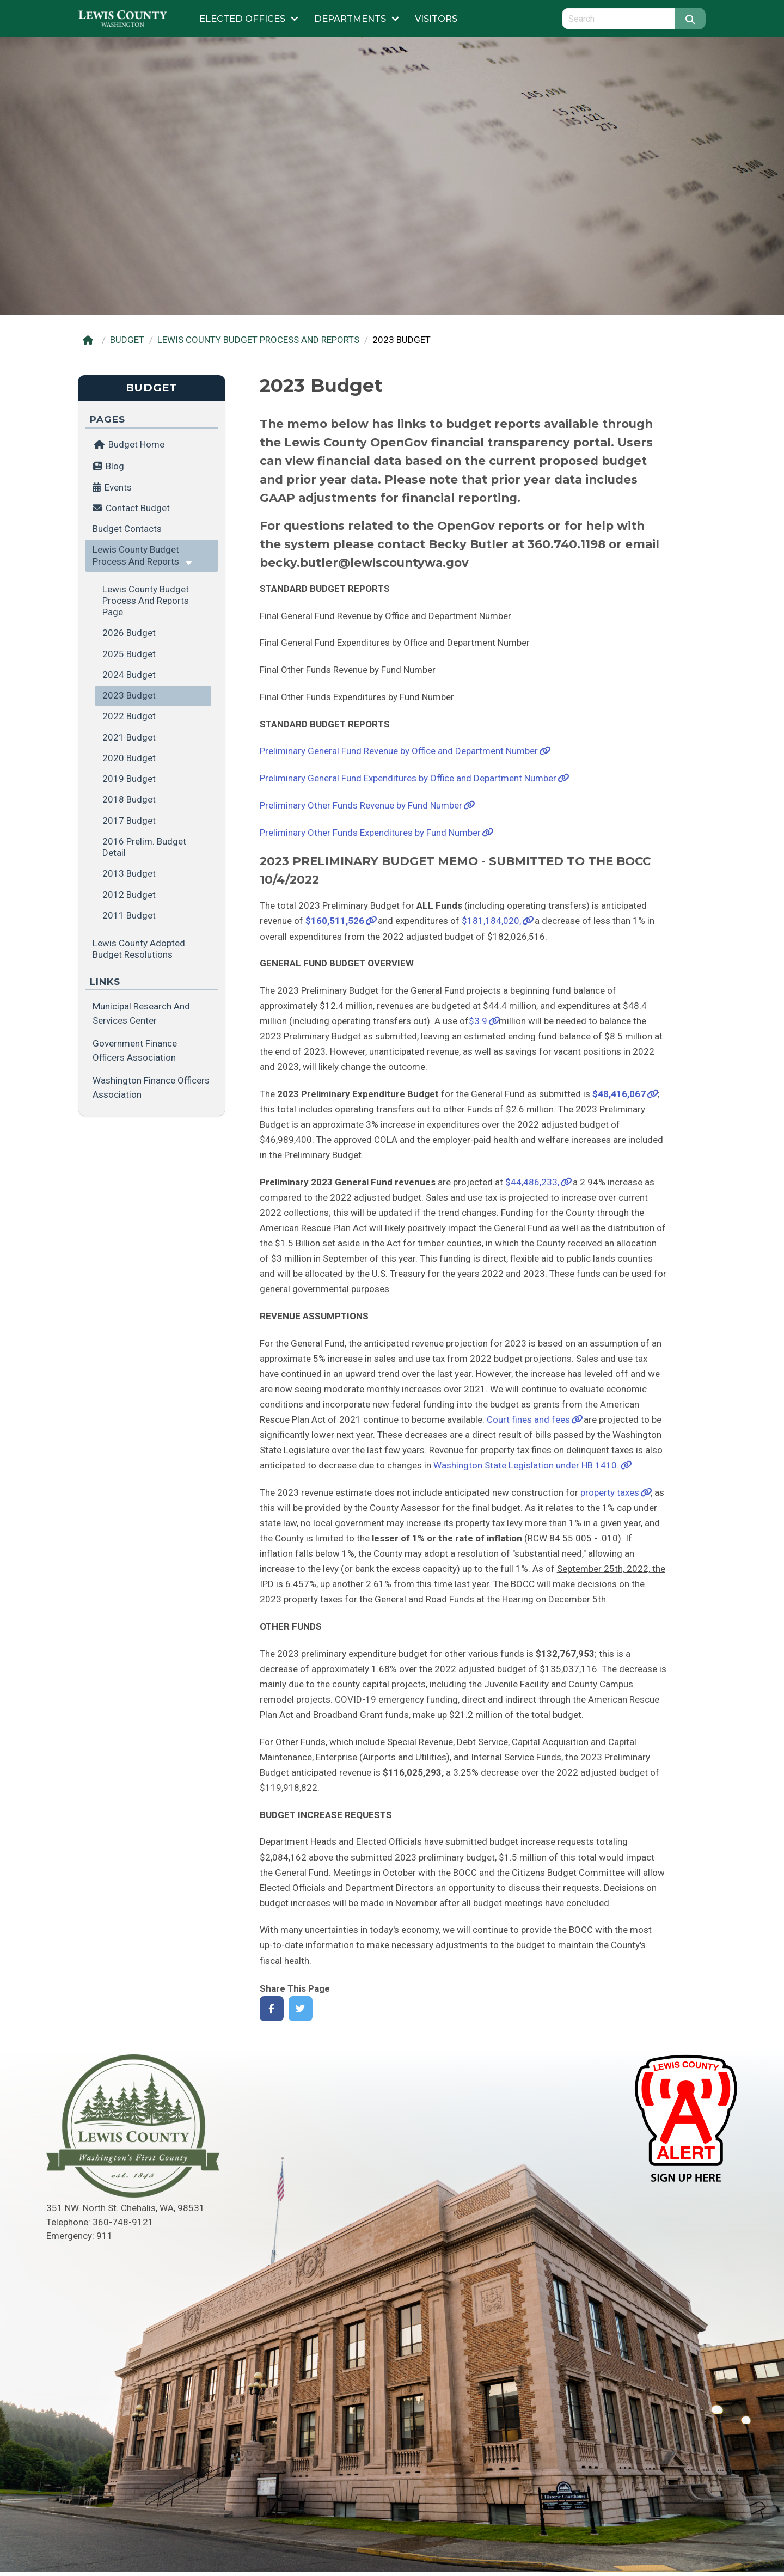  Describe the element at coordinates (136, 555) in the screenshot. I see `Lewis County Budget Process and Reports` at that location.